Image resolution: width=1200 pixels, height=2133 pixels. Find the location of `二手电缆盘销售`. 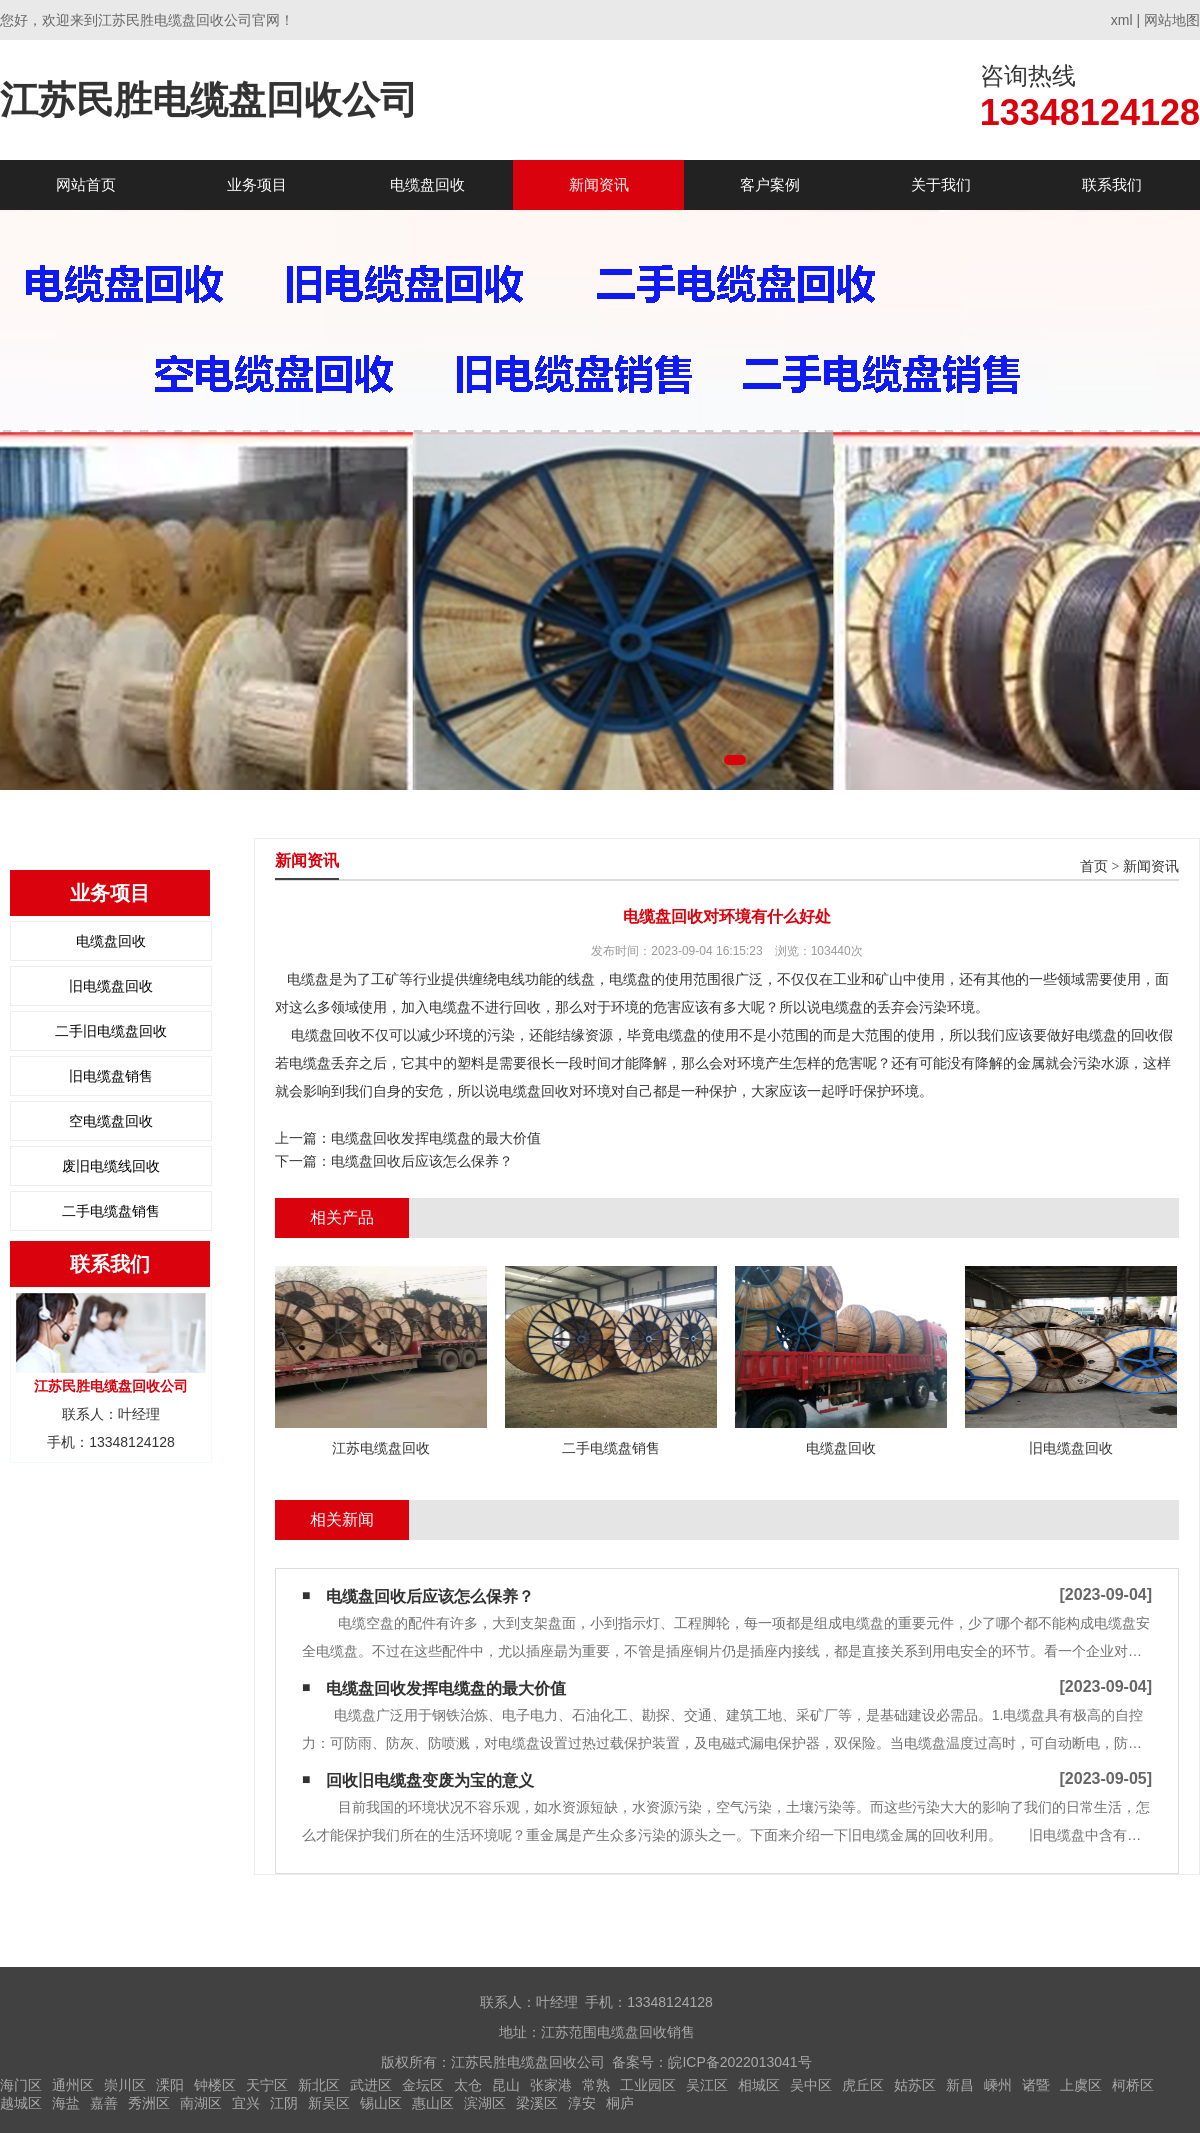

二手电缆盘销售 is located at coordinates (111, 1211).